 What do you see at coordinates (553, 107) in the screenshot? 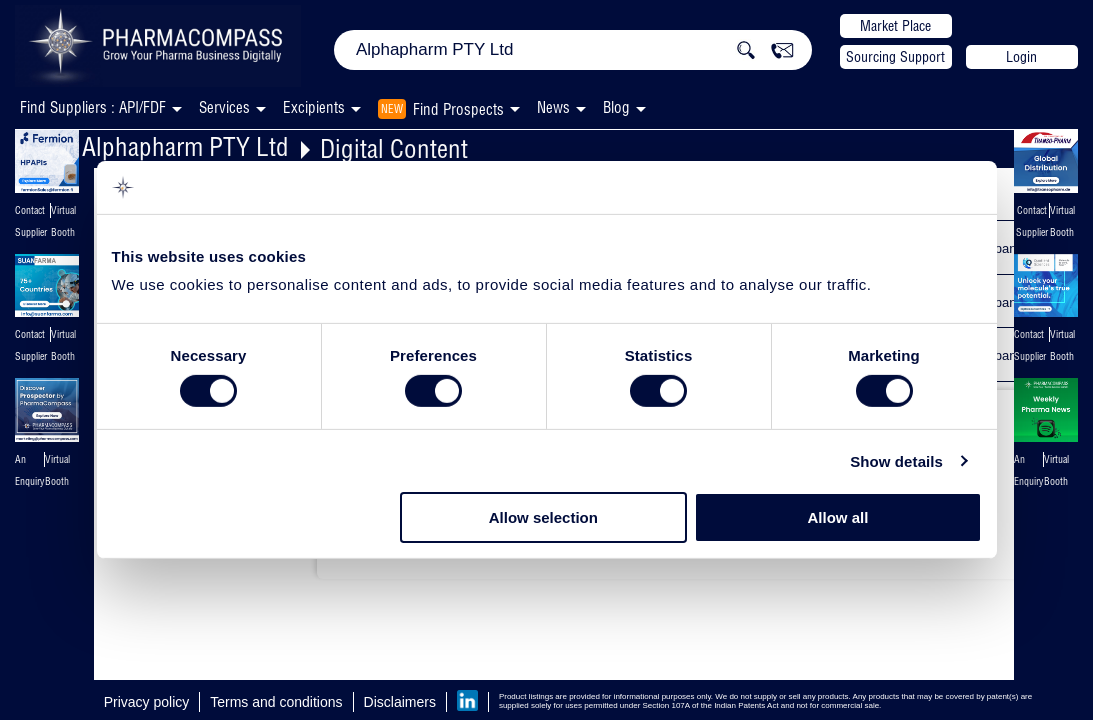
I see `News` at bounding box center [553, 107].